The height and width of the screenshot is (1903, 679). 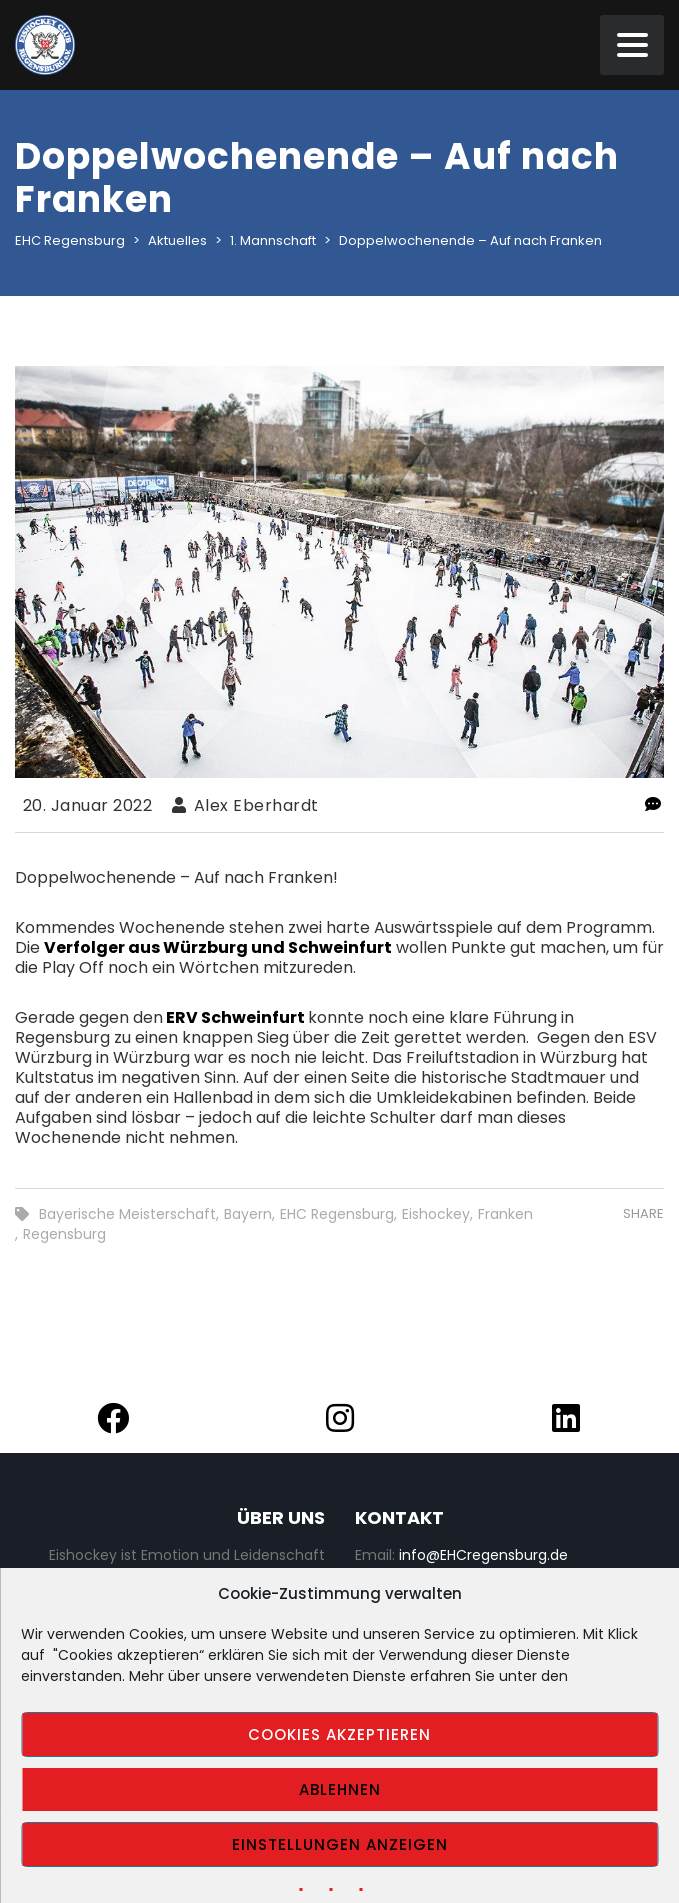 What do you see at coordinates (218, 947) in the screenshot?
I see `Verfolger aus Würzburg und Schweinfurt` at bounding box center [218, 947].